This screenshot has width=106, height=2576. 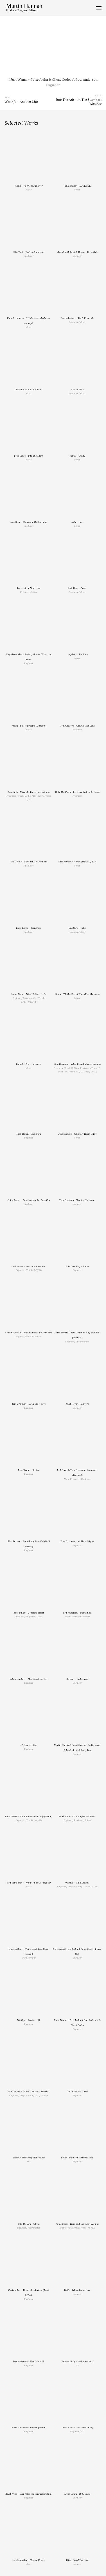 What do you see at coordinates (28, 588) in the screenshot?
I see `Loi - Left In Your Love` at bounding box center [28, 588].